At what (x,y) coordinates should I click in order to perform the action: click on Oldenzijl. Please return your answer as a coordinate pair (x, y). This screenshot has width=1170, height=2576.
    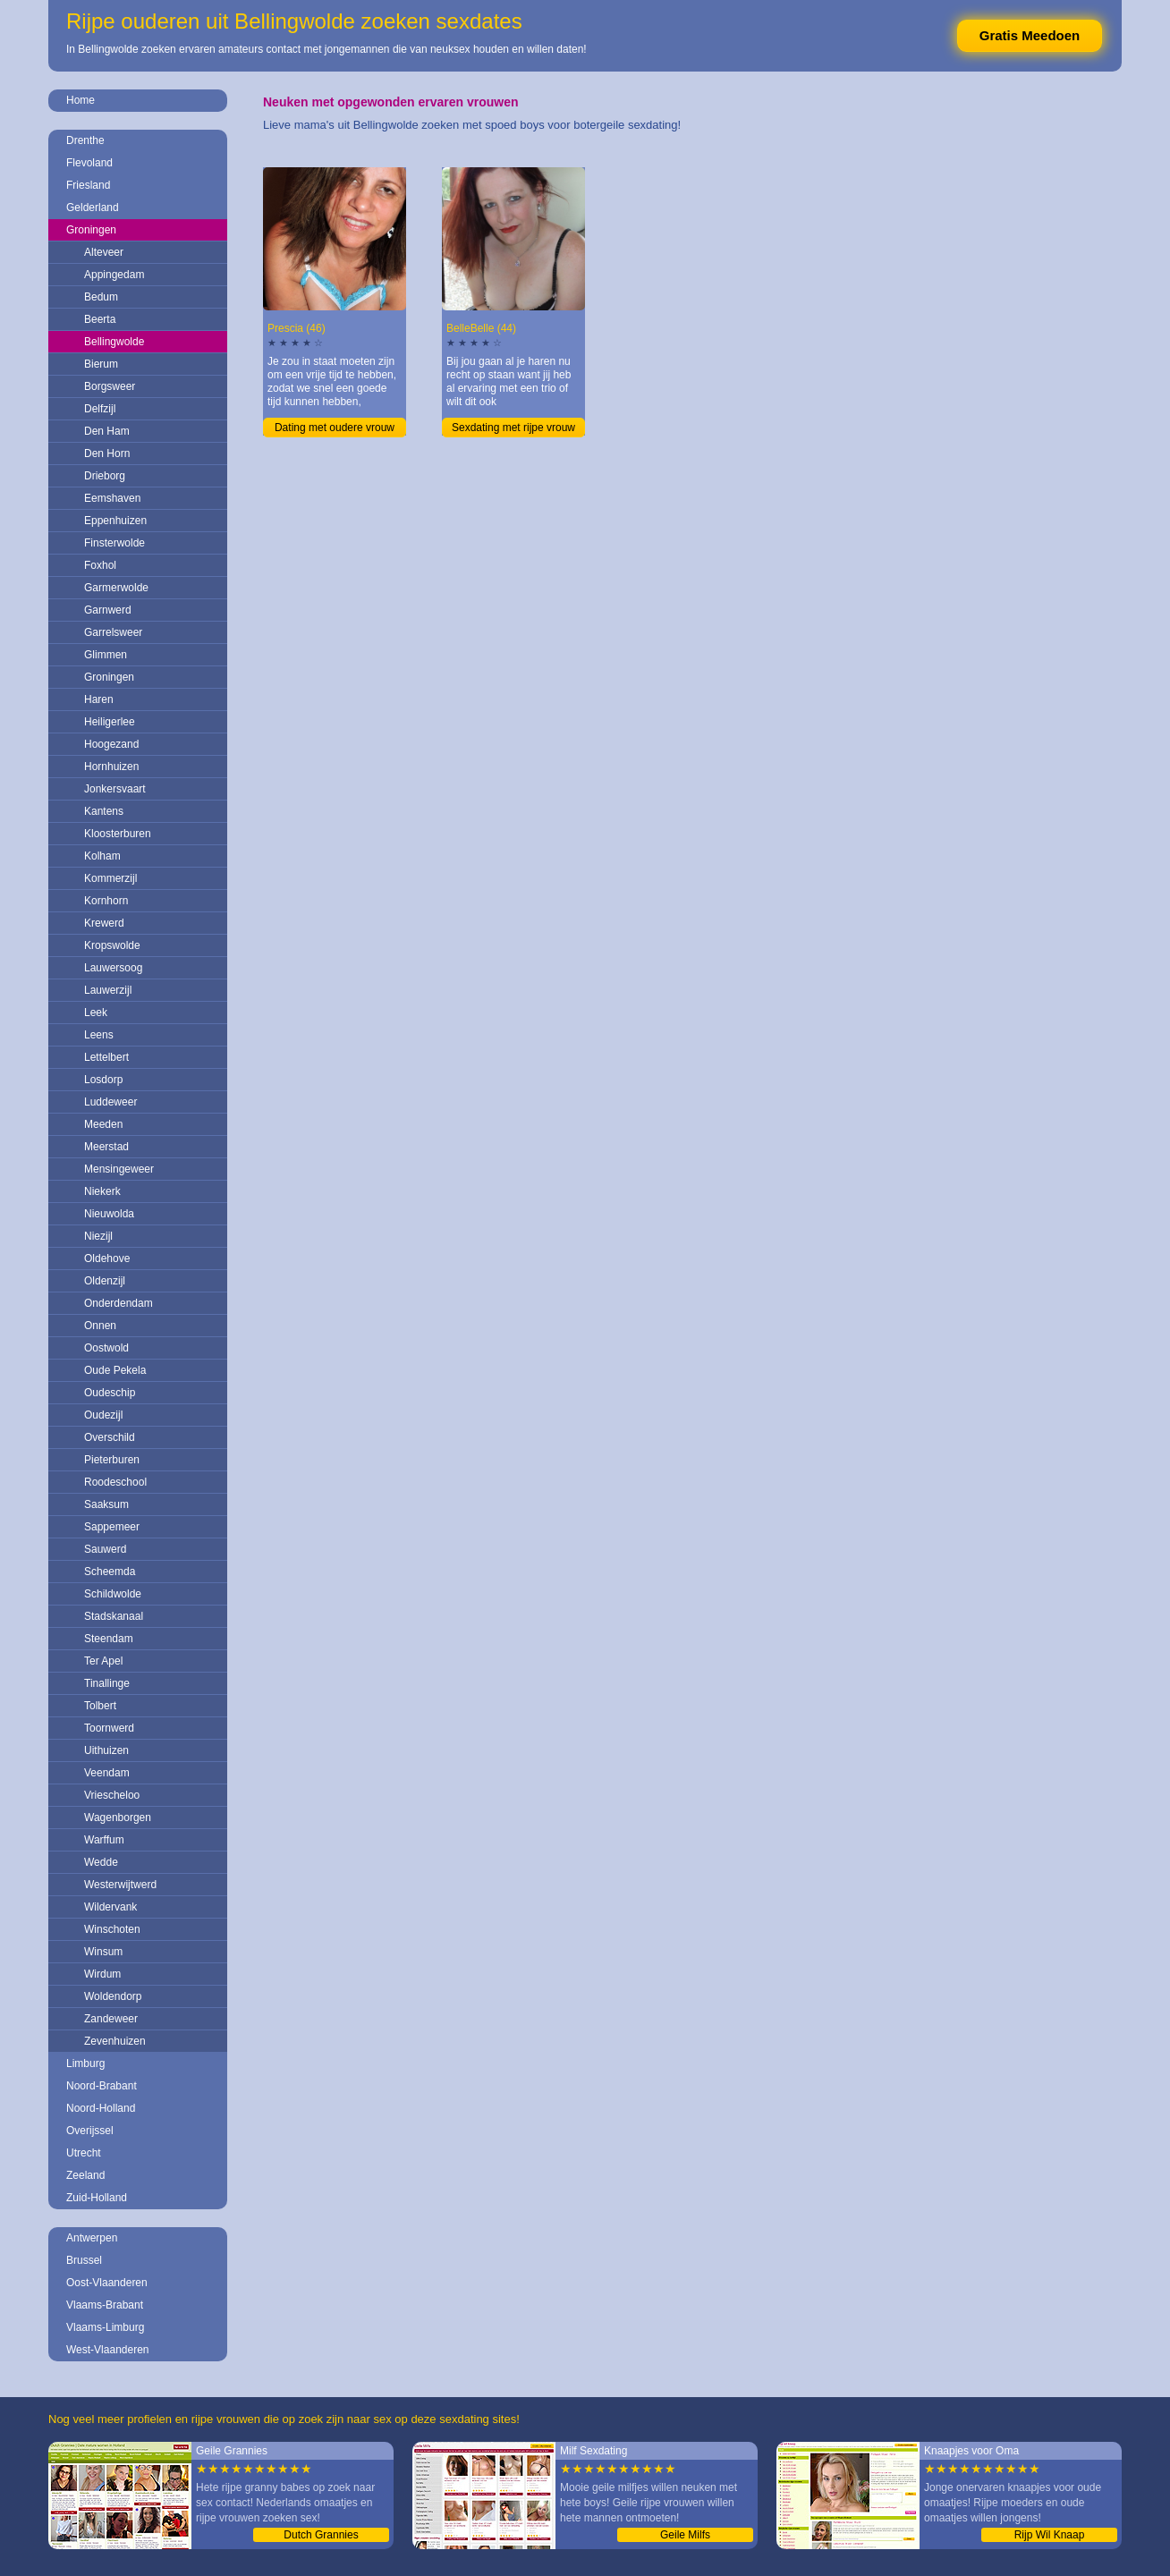
    Looking at the image, I should click on (104, 1281).